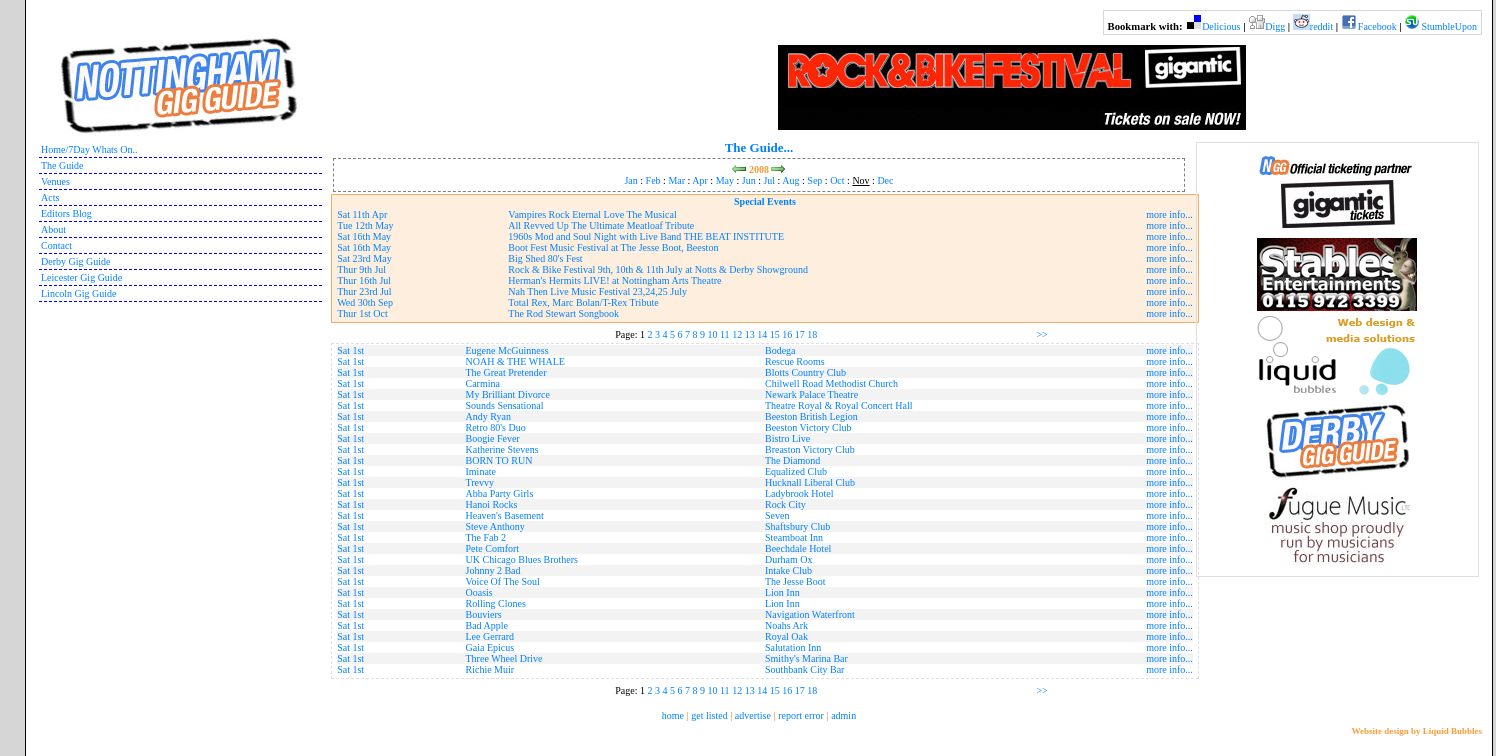 The height and width of the screenshot is (756, 1496). Describe the element at coordinates (89, 149) in the screenshot. I see `Home/7Day Whats On..` at that location.